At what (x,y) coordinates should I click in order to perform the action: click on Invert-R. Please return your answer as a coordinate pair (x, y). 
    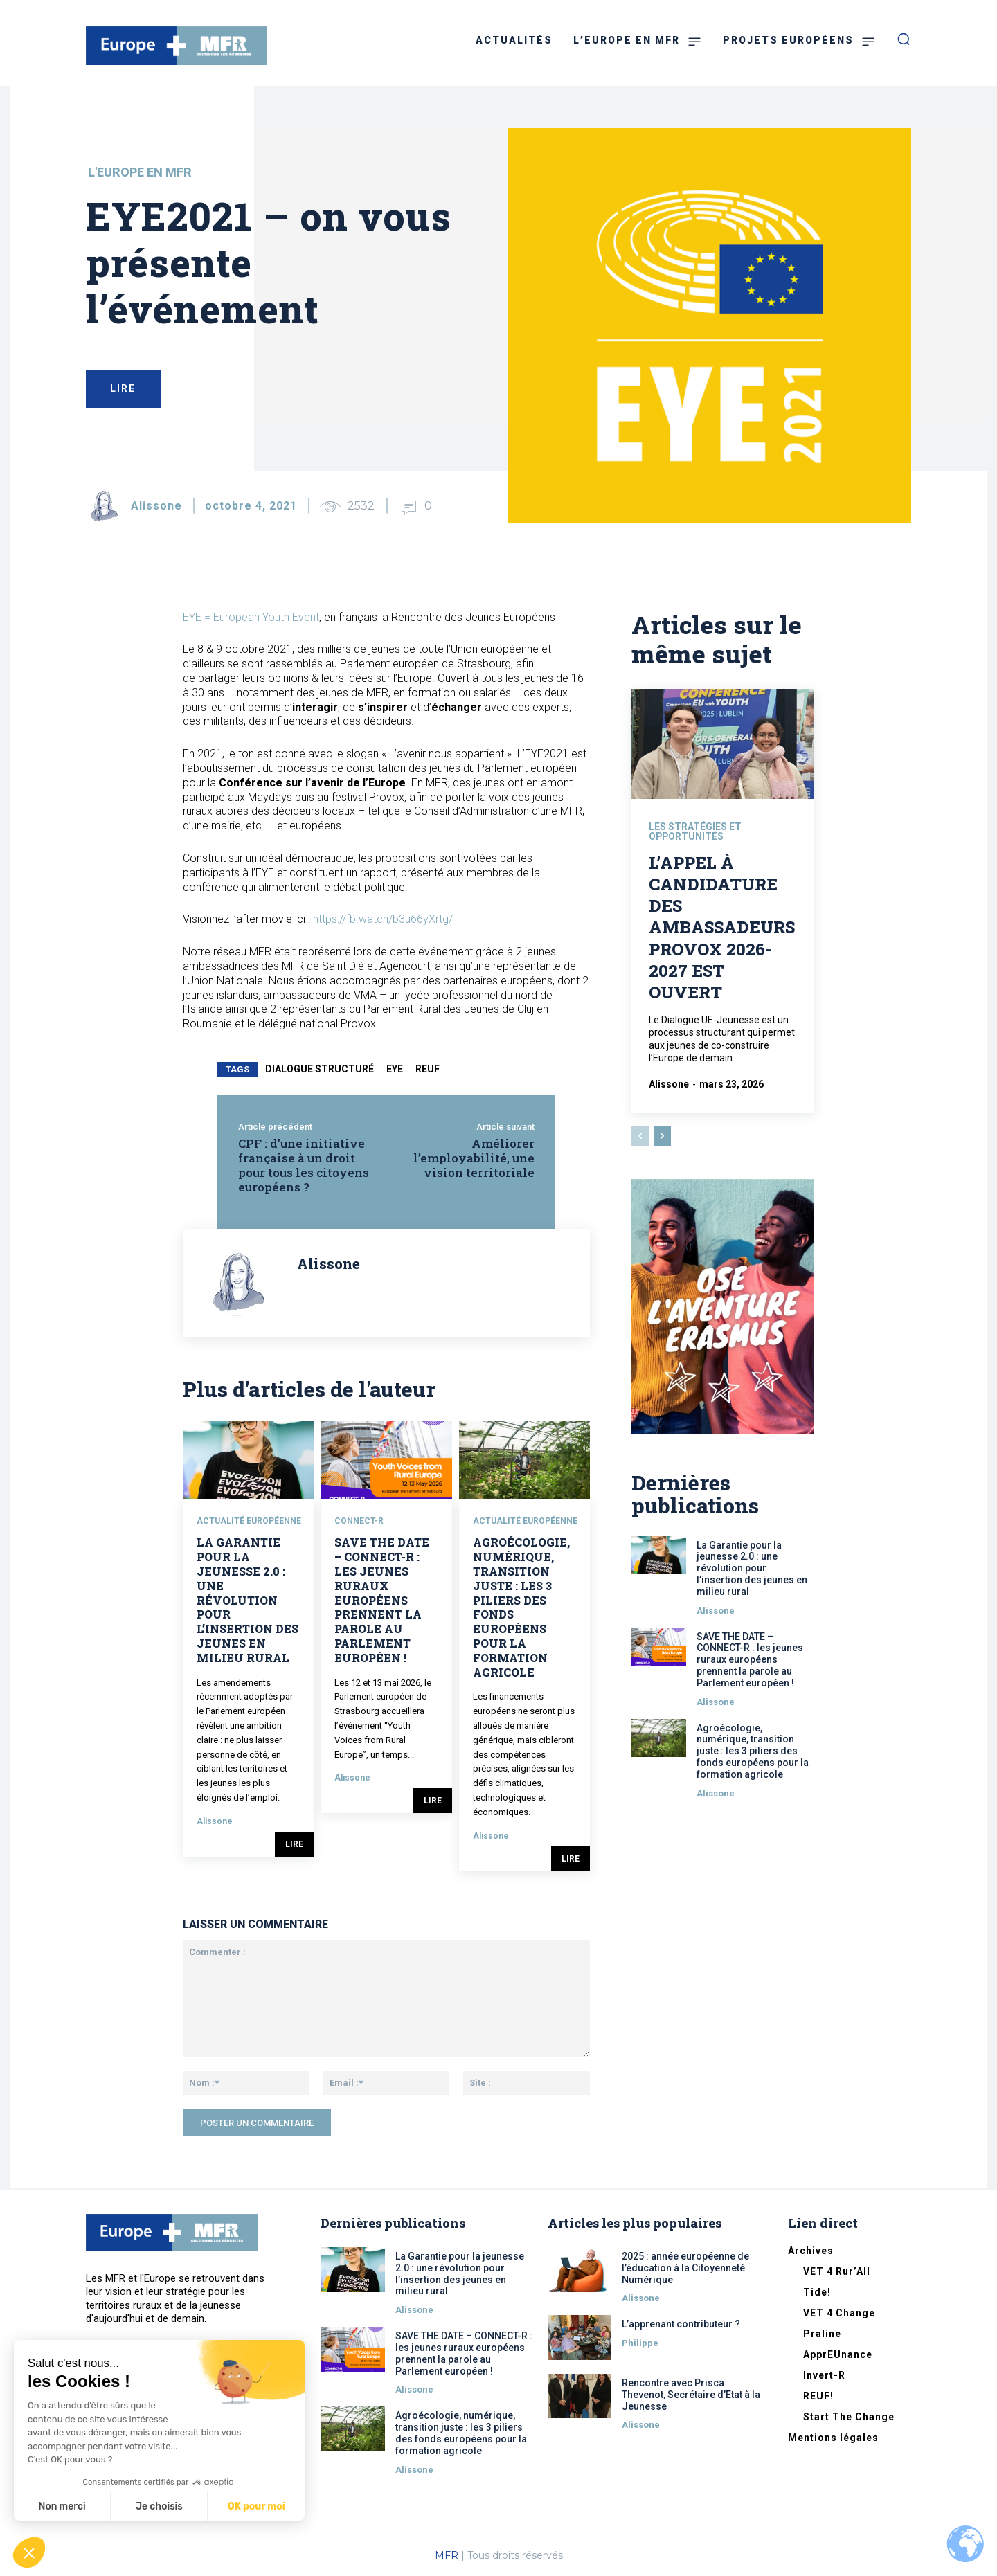
    Looking at the image, I should click on (824, 2375).